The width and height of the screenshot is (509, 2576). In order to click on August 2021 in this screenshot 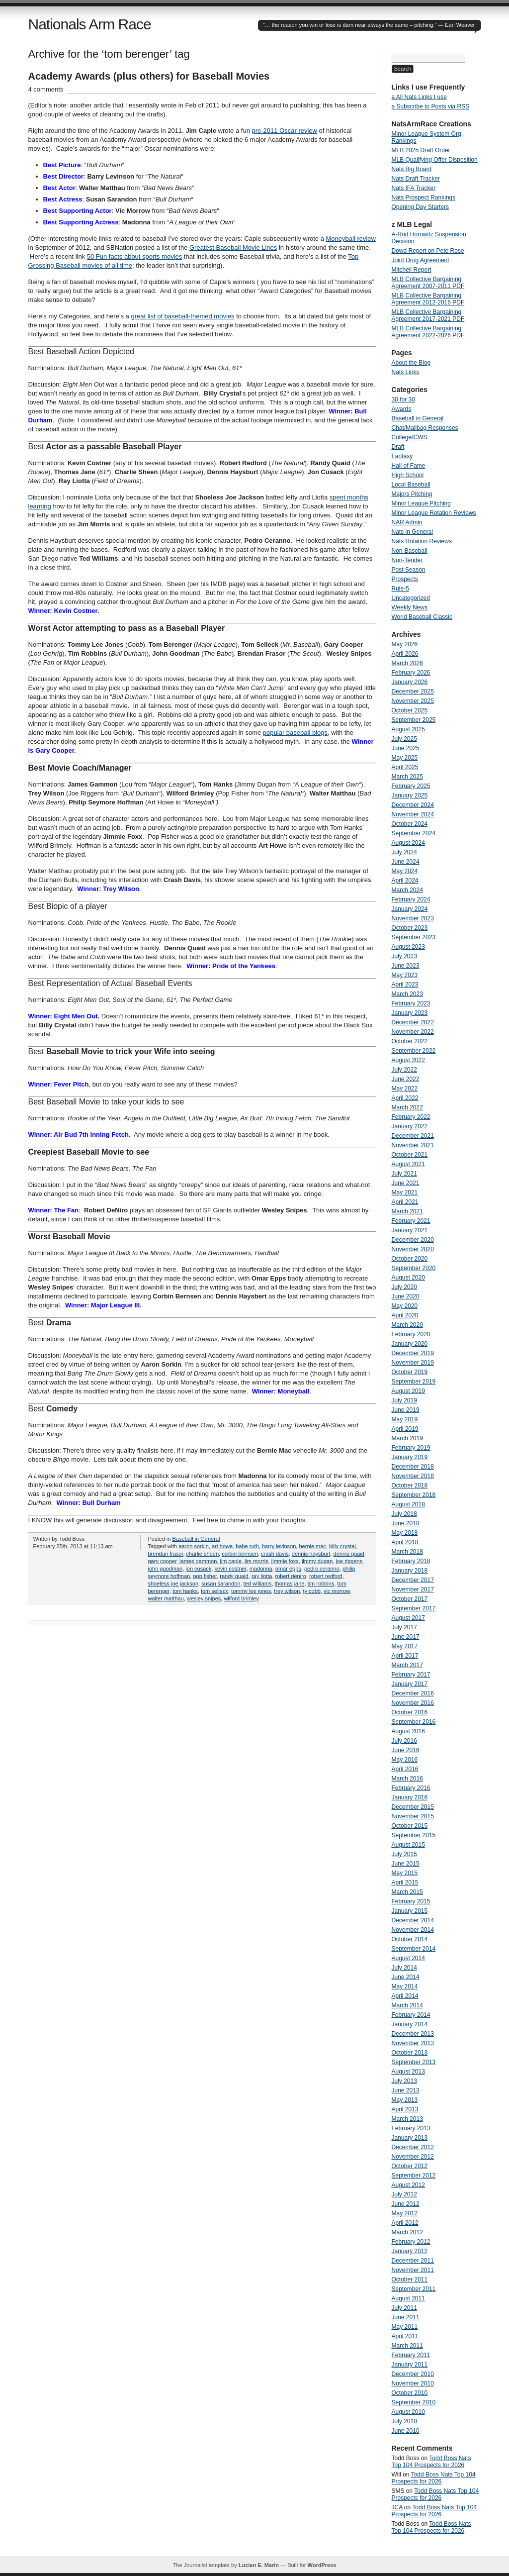, I will do `click(408, 1164)`.